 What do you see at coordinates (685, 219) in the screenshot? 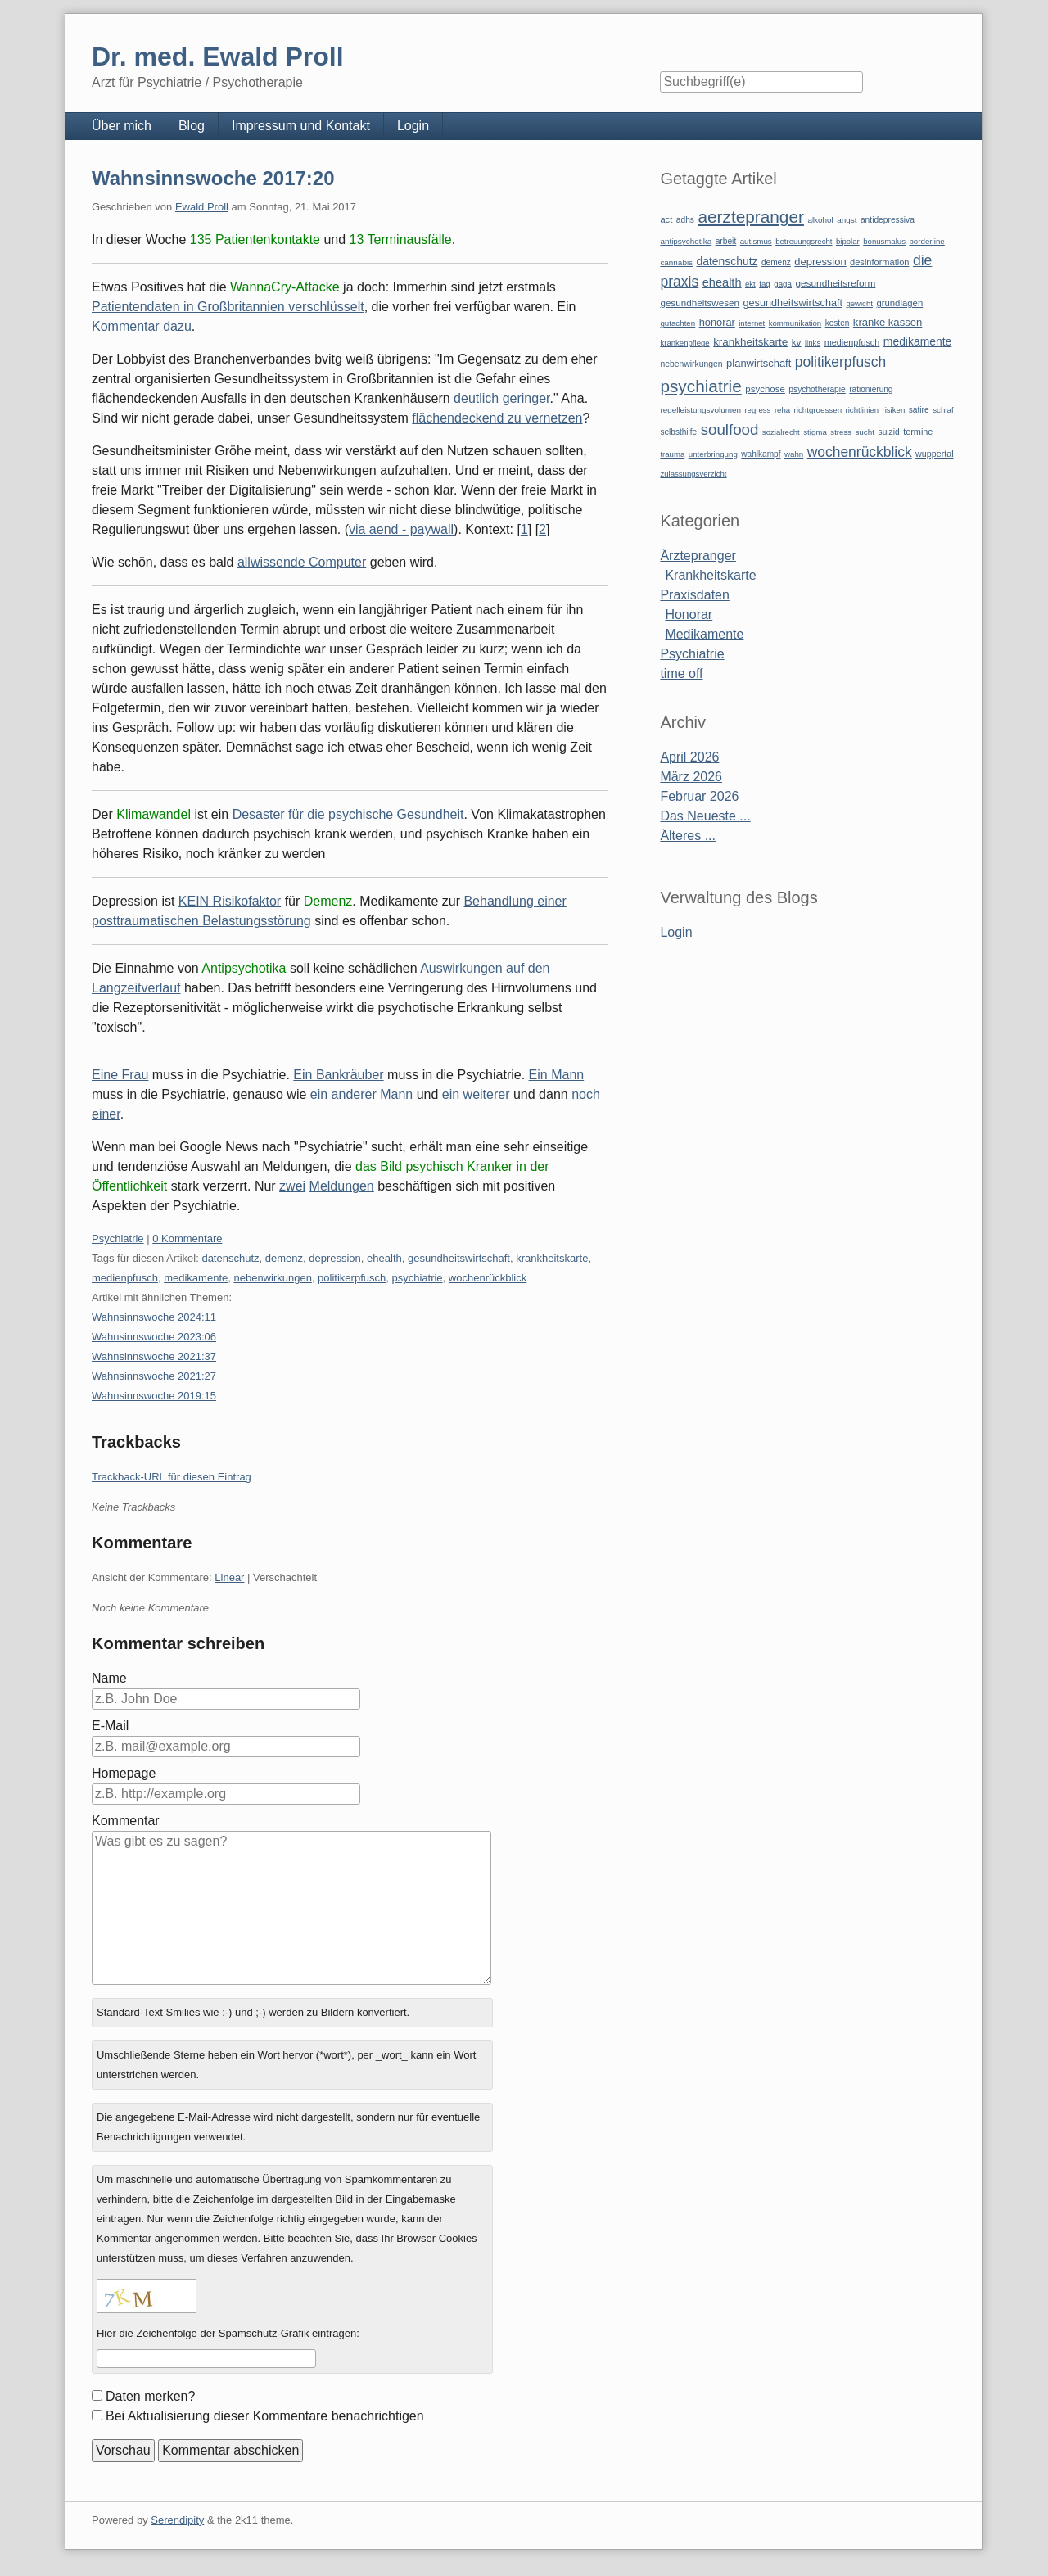
I see `adhs` at bounding box center [685, 219].